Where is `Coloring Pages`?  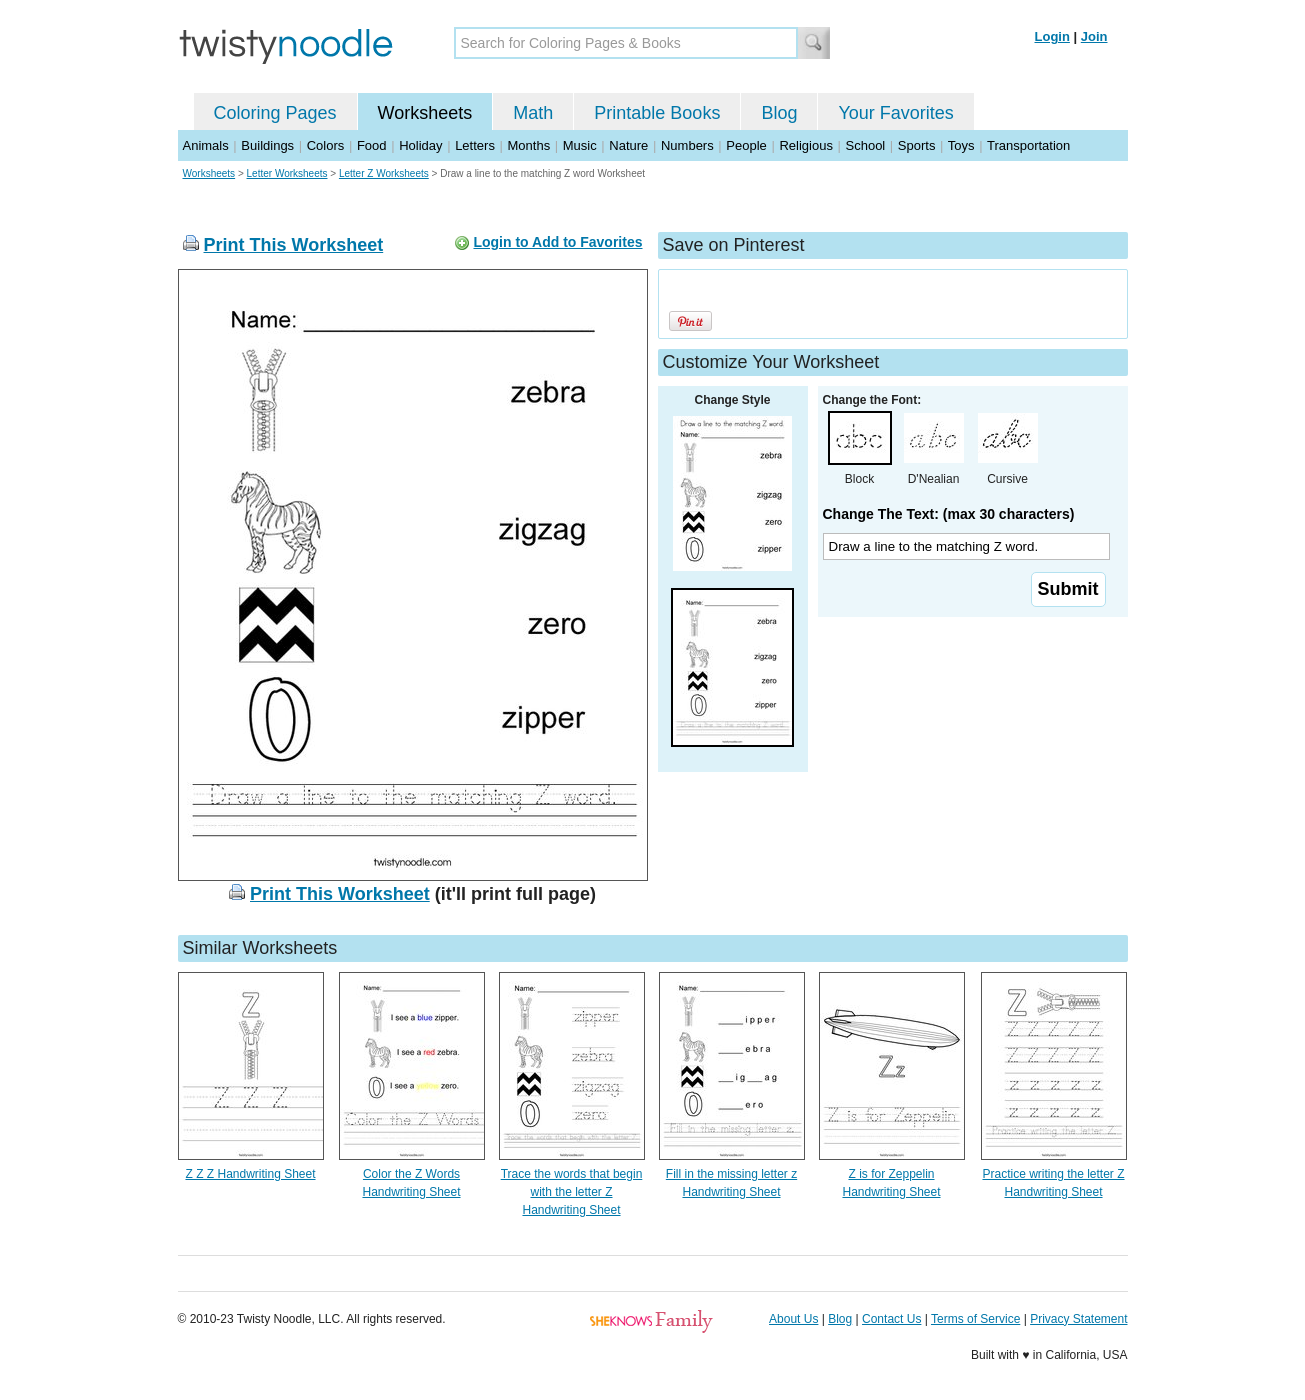
Coloring Pages is located at coordinates (275, 113).